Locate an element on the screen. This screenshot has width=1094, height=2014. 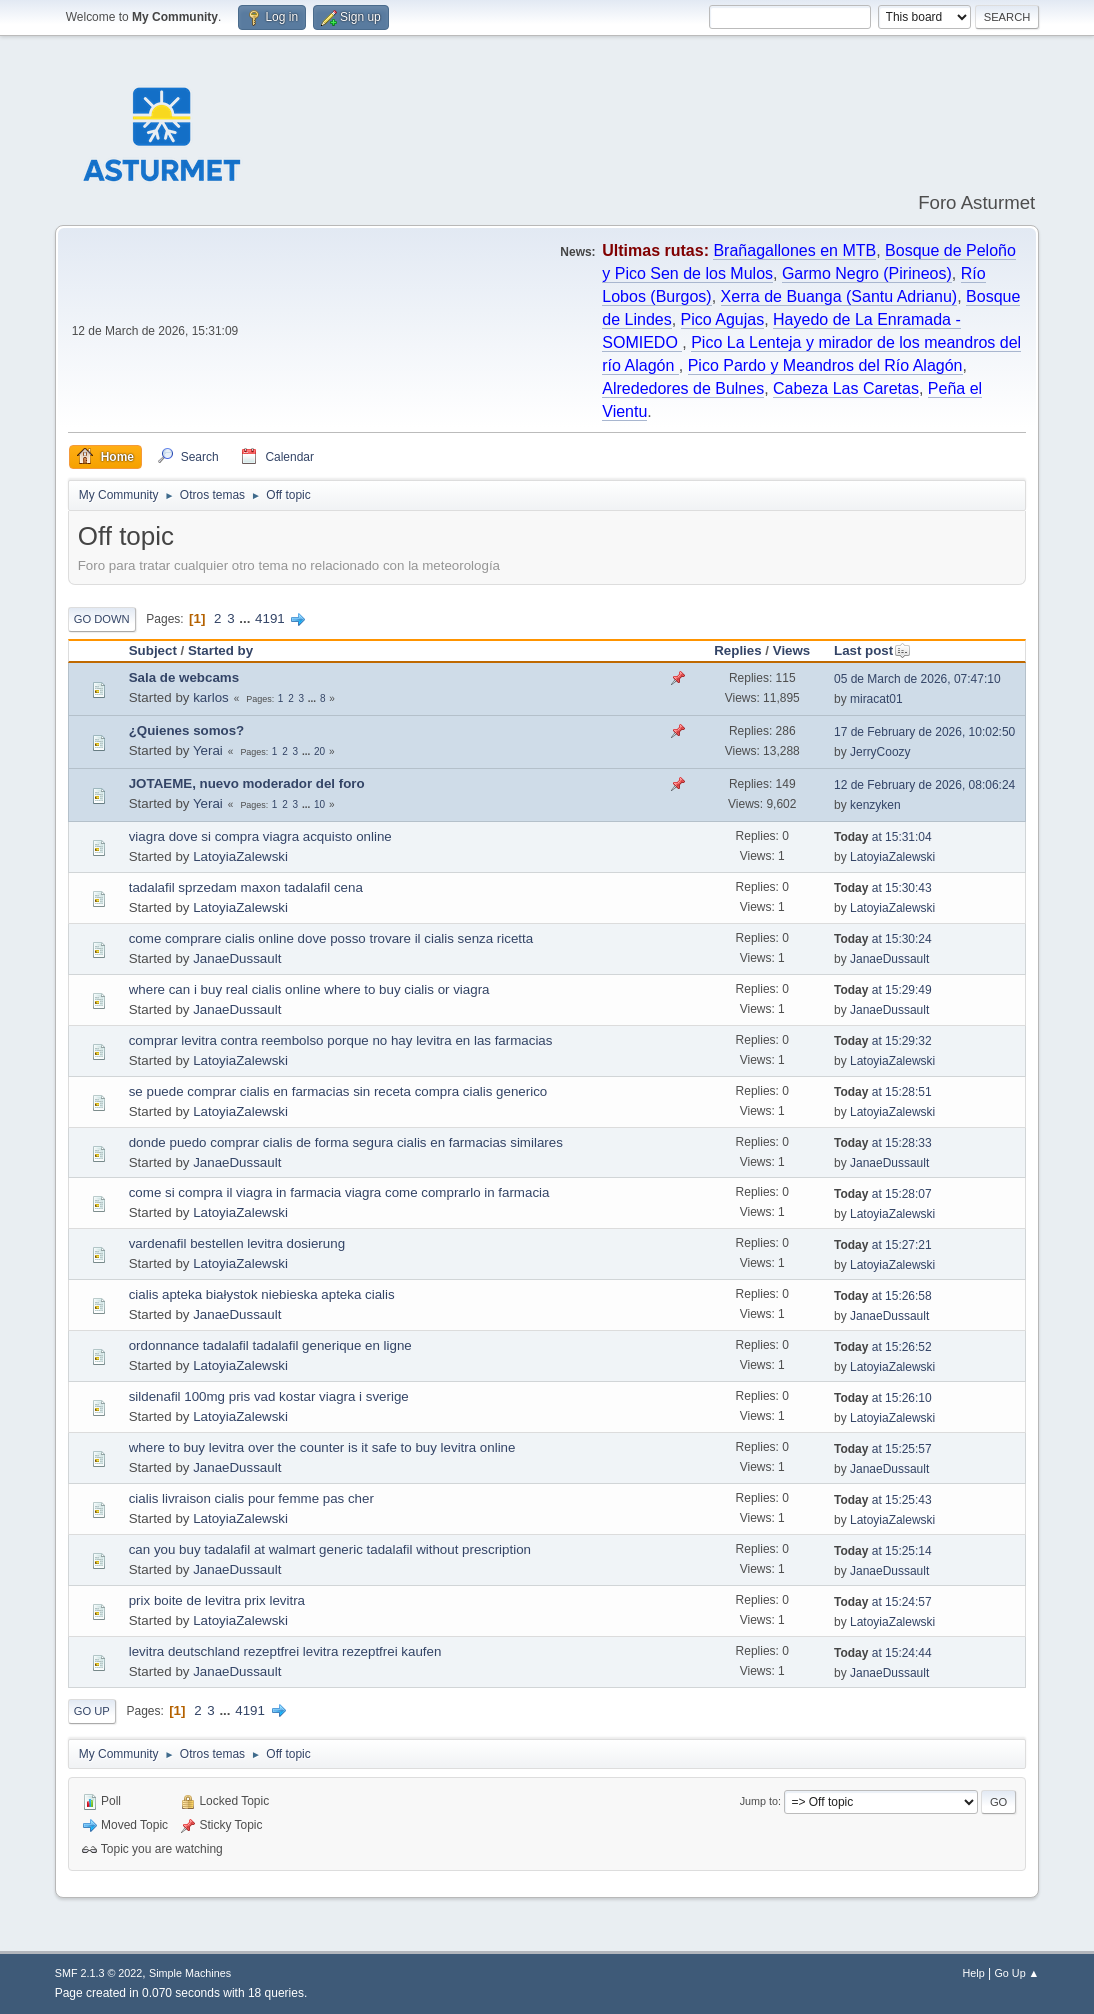
at 15:26:52 is located at coordinates (883, 1347).